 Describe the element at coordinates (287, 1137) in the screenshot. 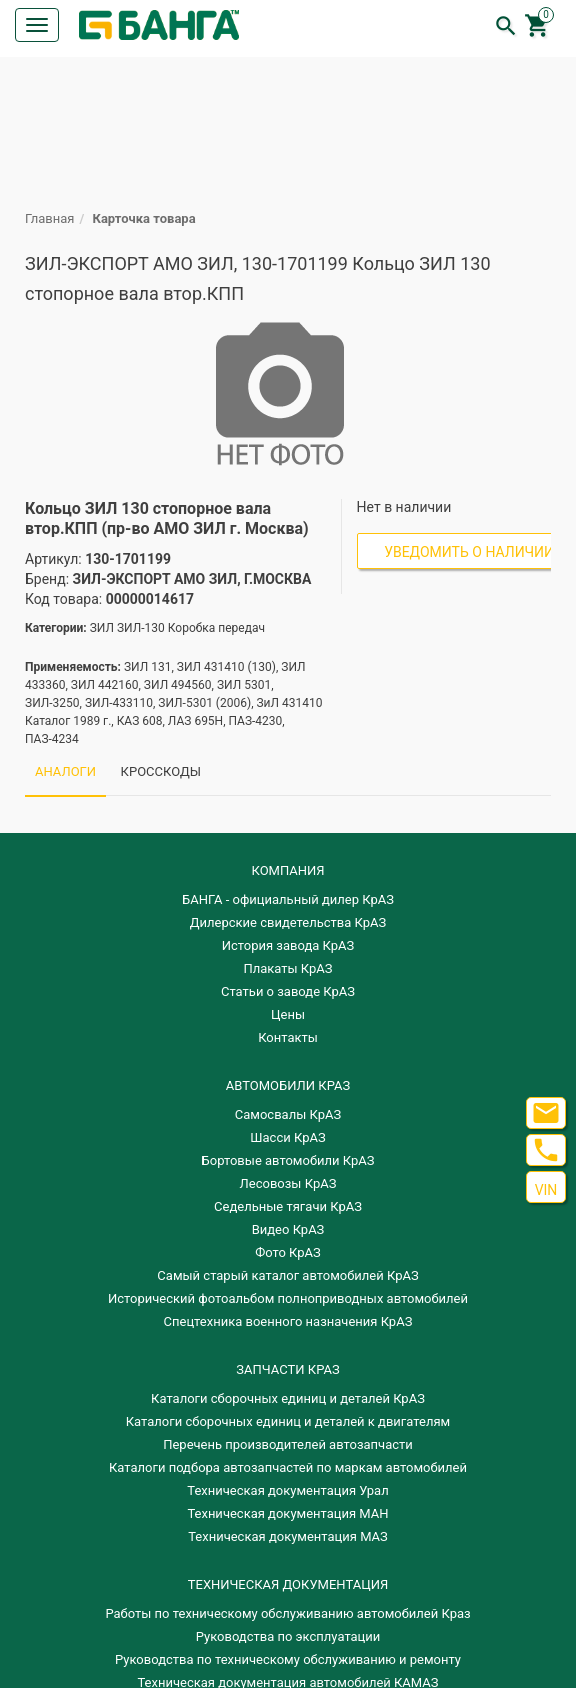

I see `Шасси КрАЗ` at that location.